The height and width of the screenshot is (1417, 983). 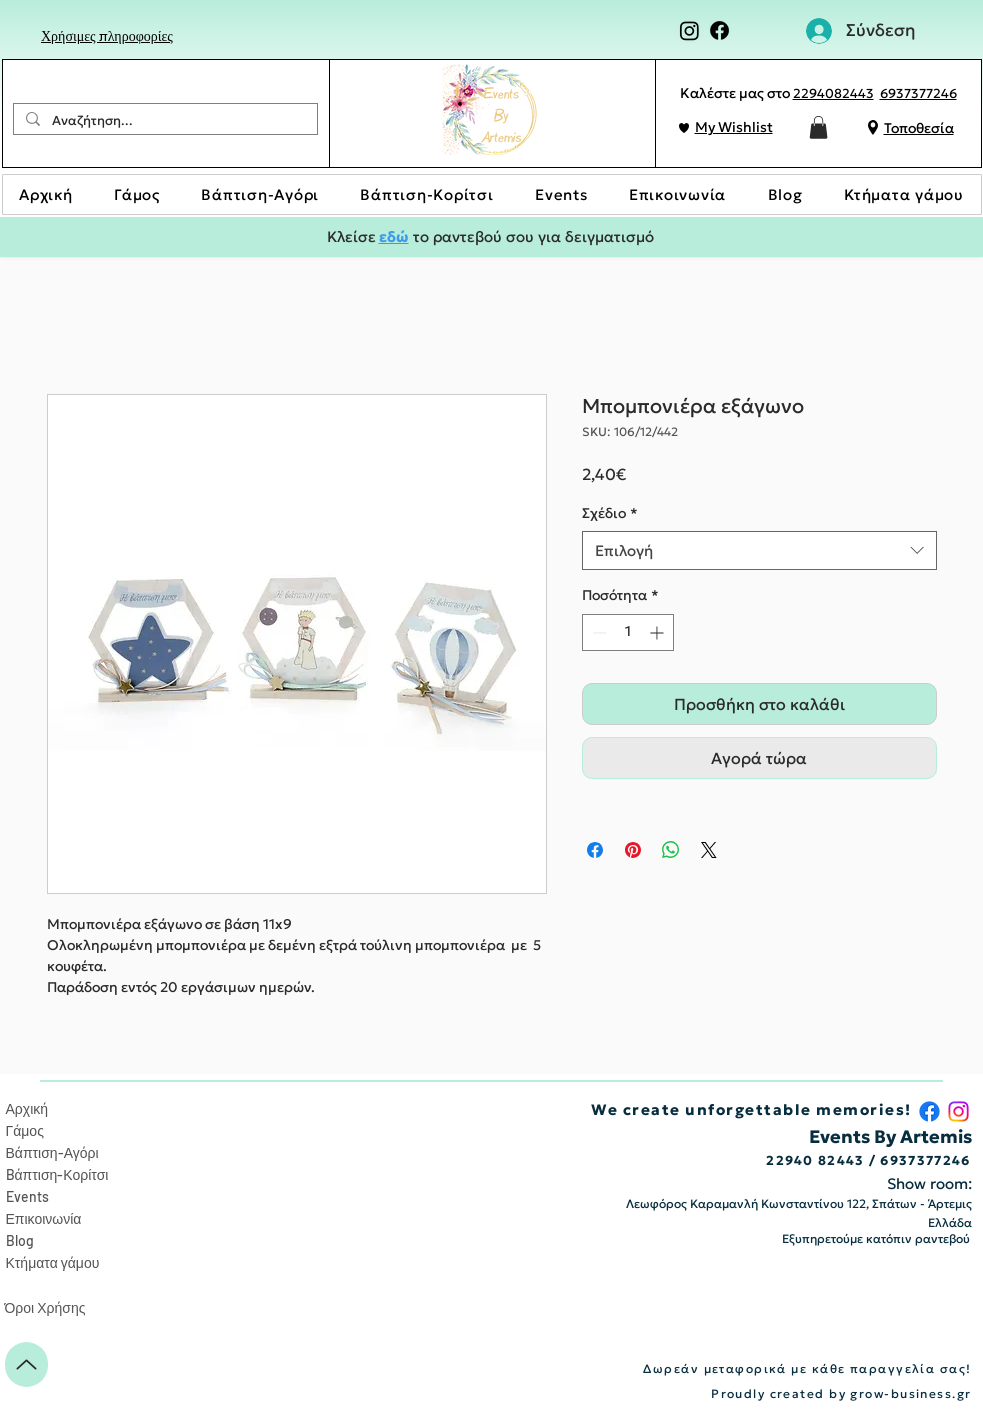 What do you see at coordinates (910, 1393) in the screenshot?
I see `grow-business.gr` at bounding box center [910, 1393].